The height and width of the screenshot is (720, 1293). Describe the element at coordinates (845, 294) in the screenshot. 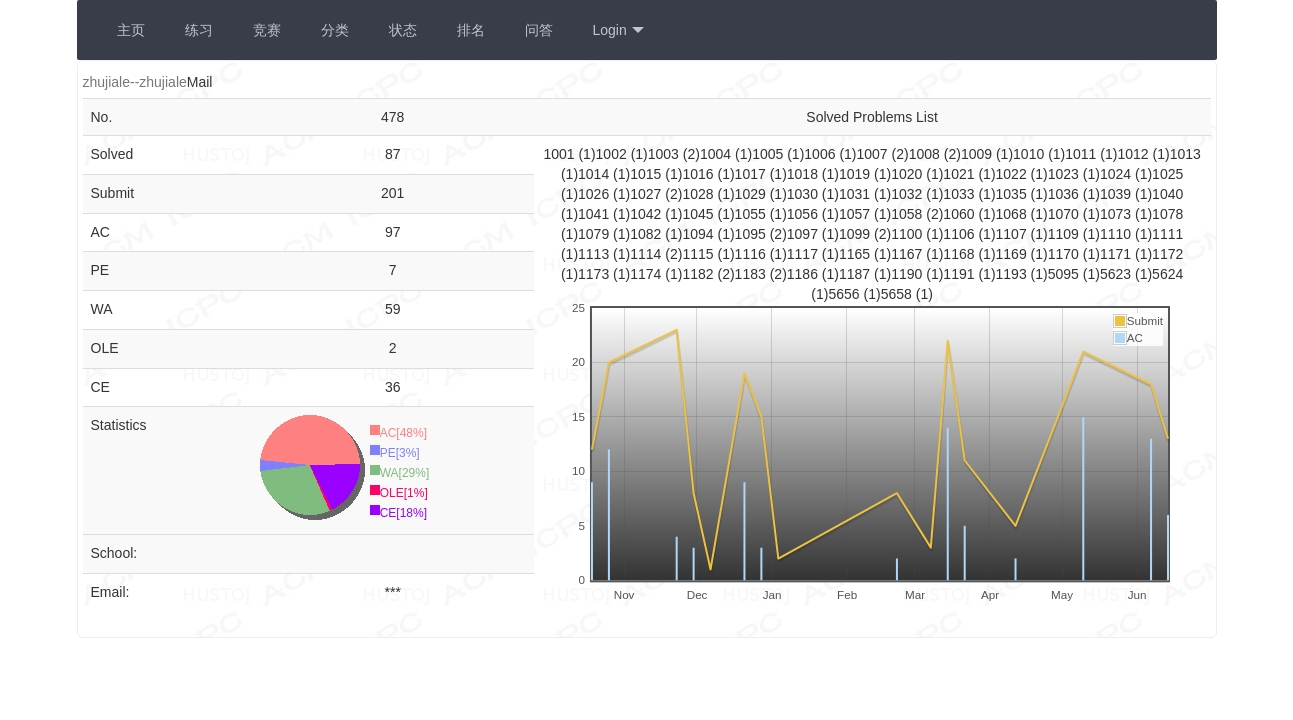

I see `5656` at that location.